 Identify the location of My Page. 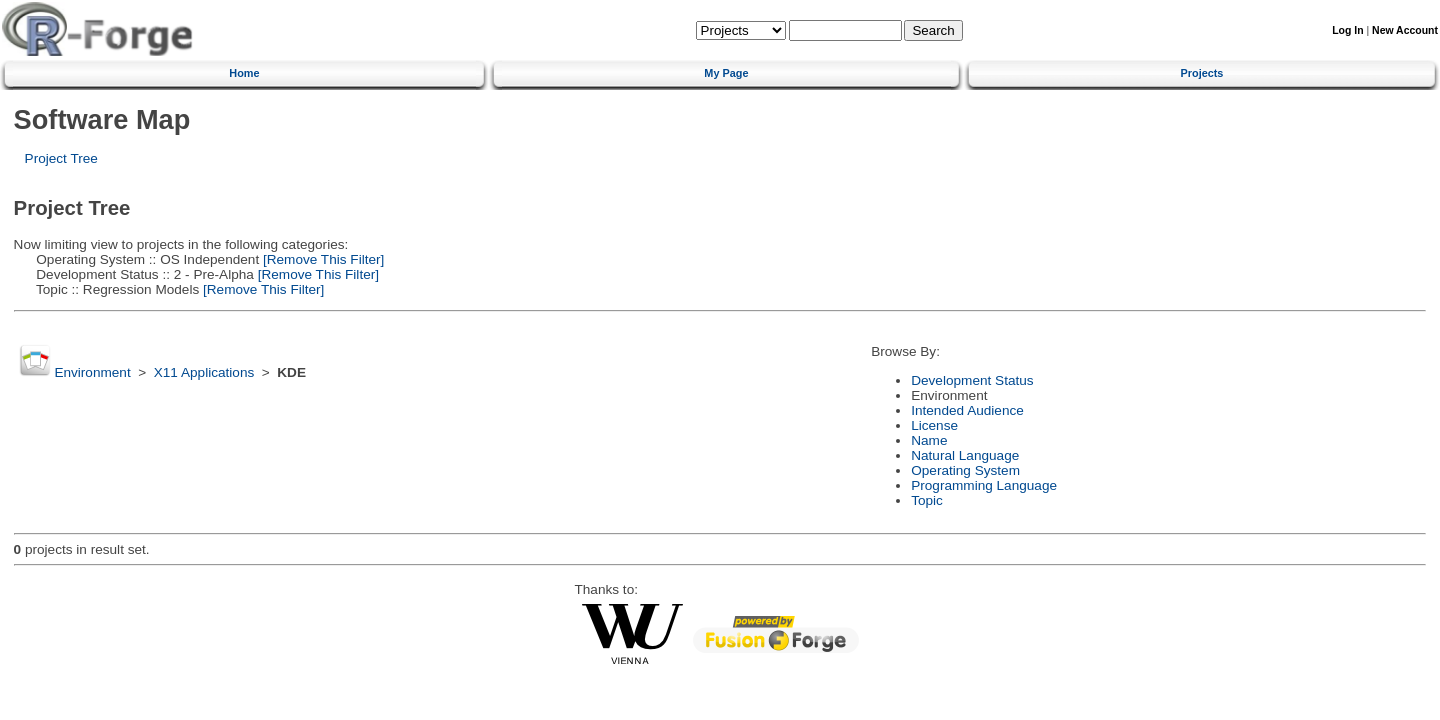
(726, 73).